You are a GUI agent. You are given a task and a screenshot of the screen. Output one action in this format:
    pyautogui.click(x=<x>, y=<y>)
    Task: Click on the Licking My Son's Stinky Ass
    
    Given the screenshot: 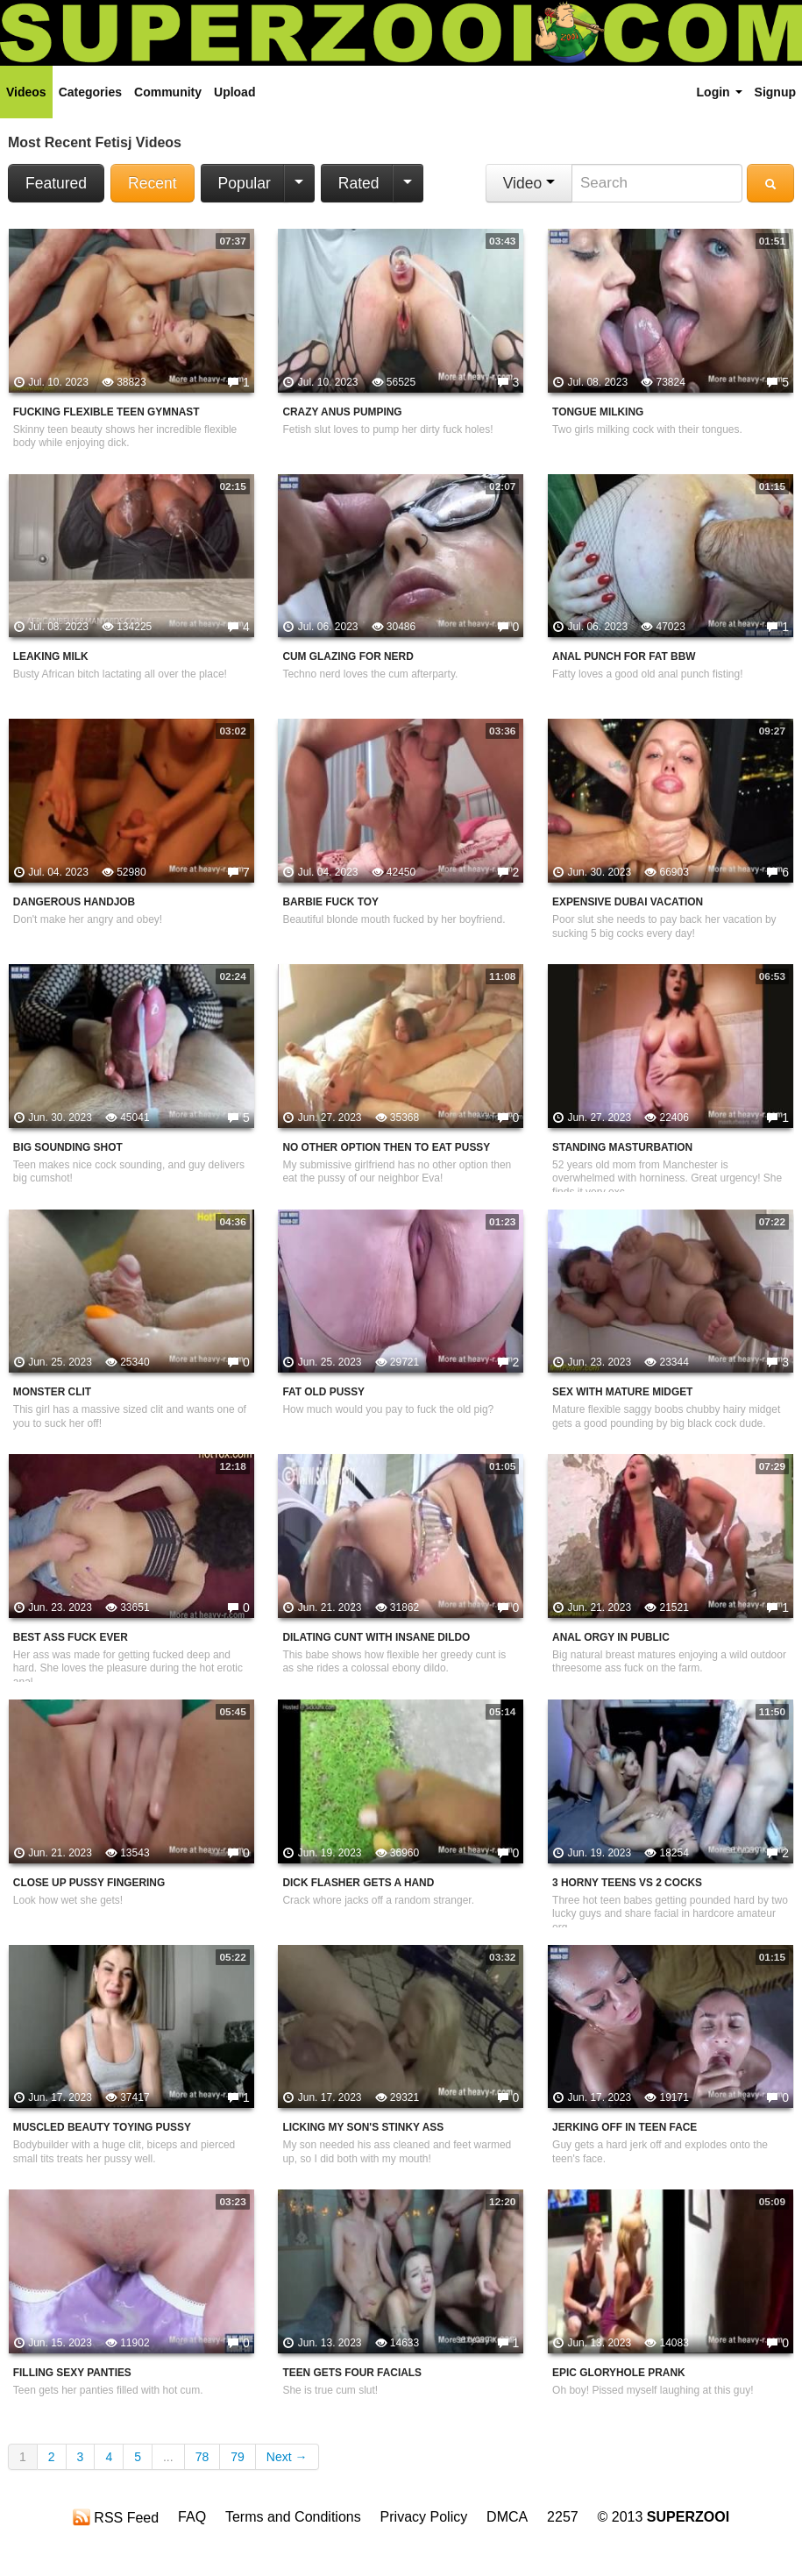 What is the action you would take?
    pyautogui.click(x=363, y=2127)
    